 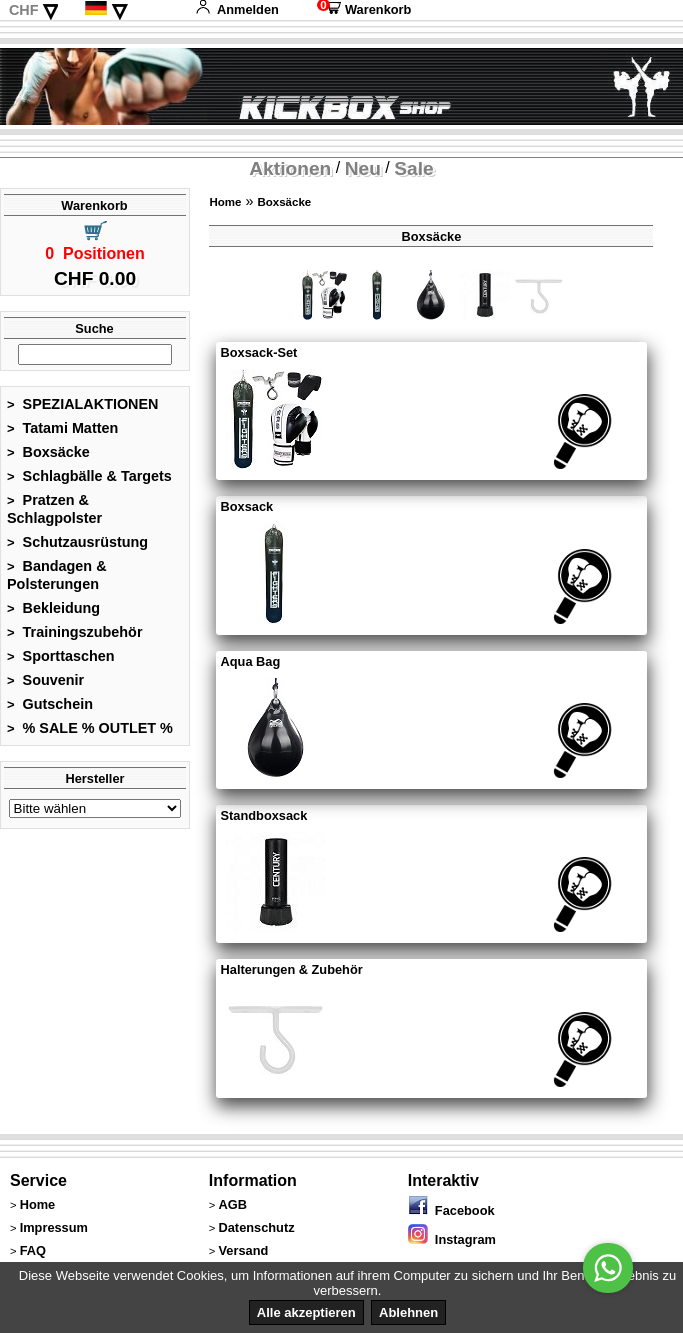 I want to click on Instagram, so click(x=452, y=1239).